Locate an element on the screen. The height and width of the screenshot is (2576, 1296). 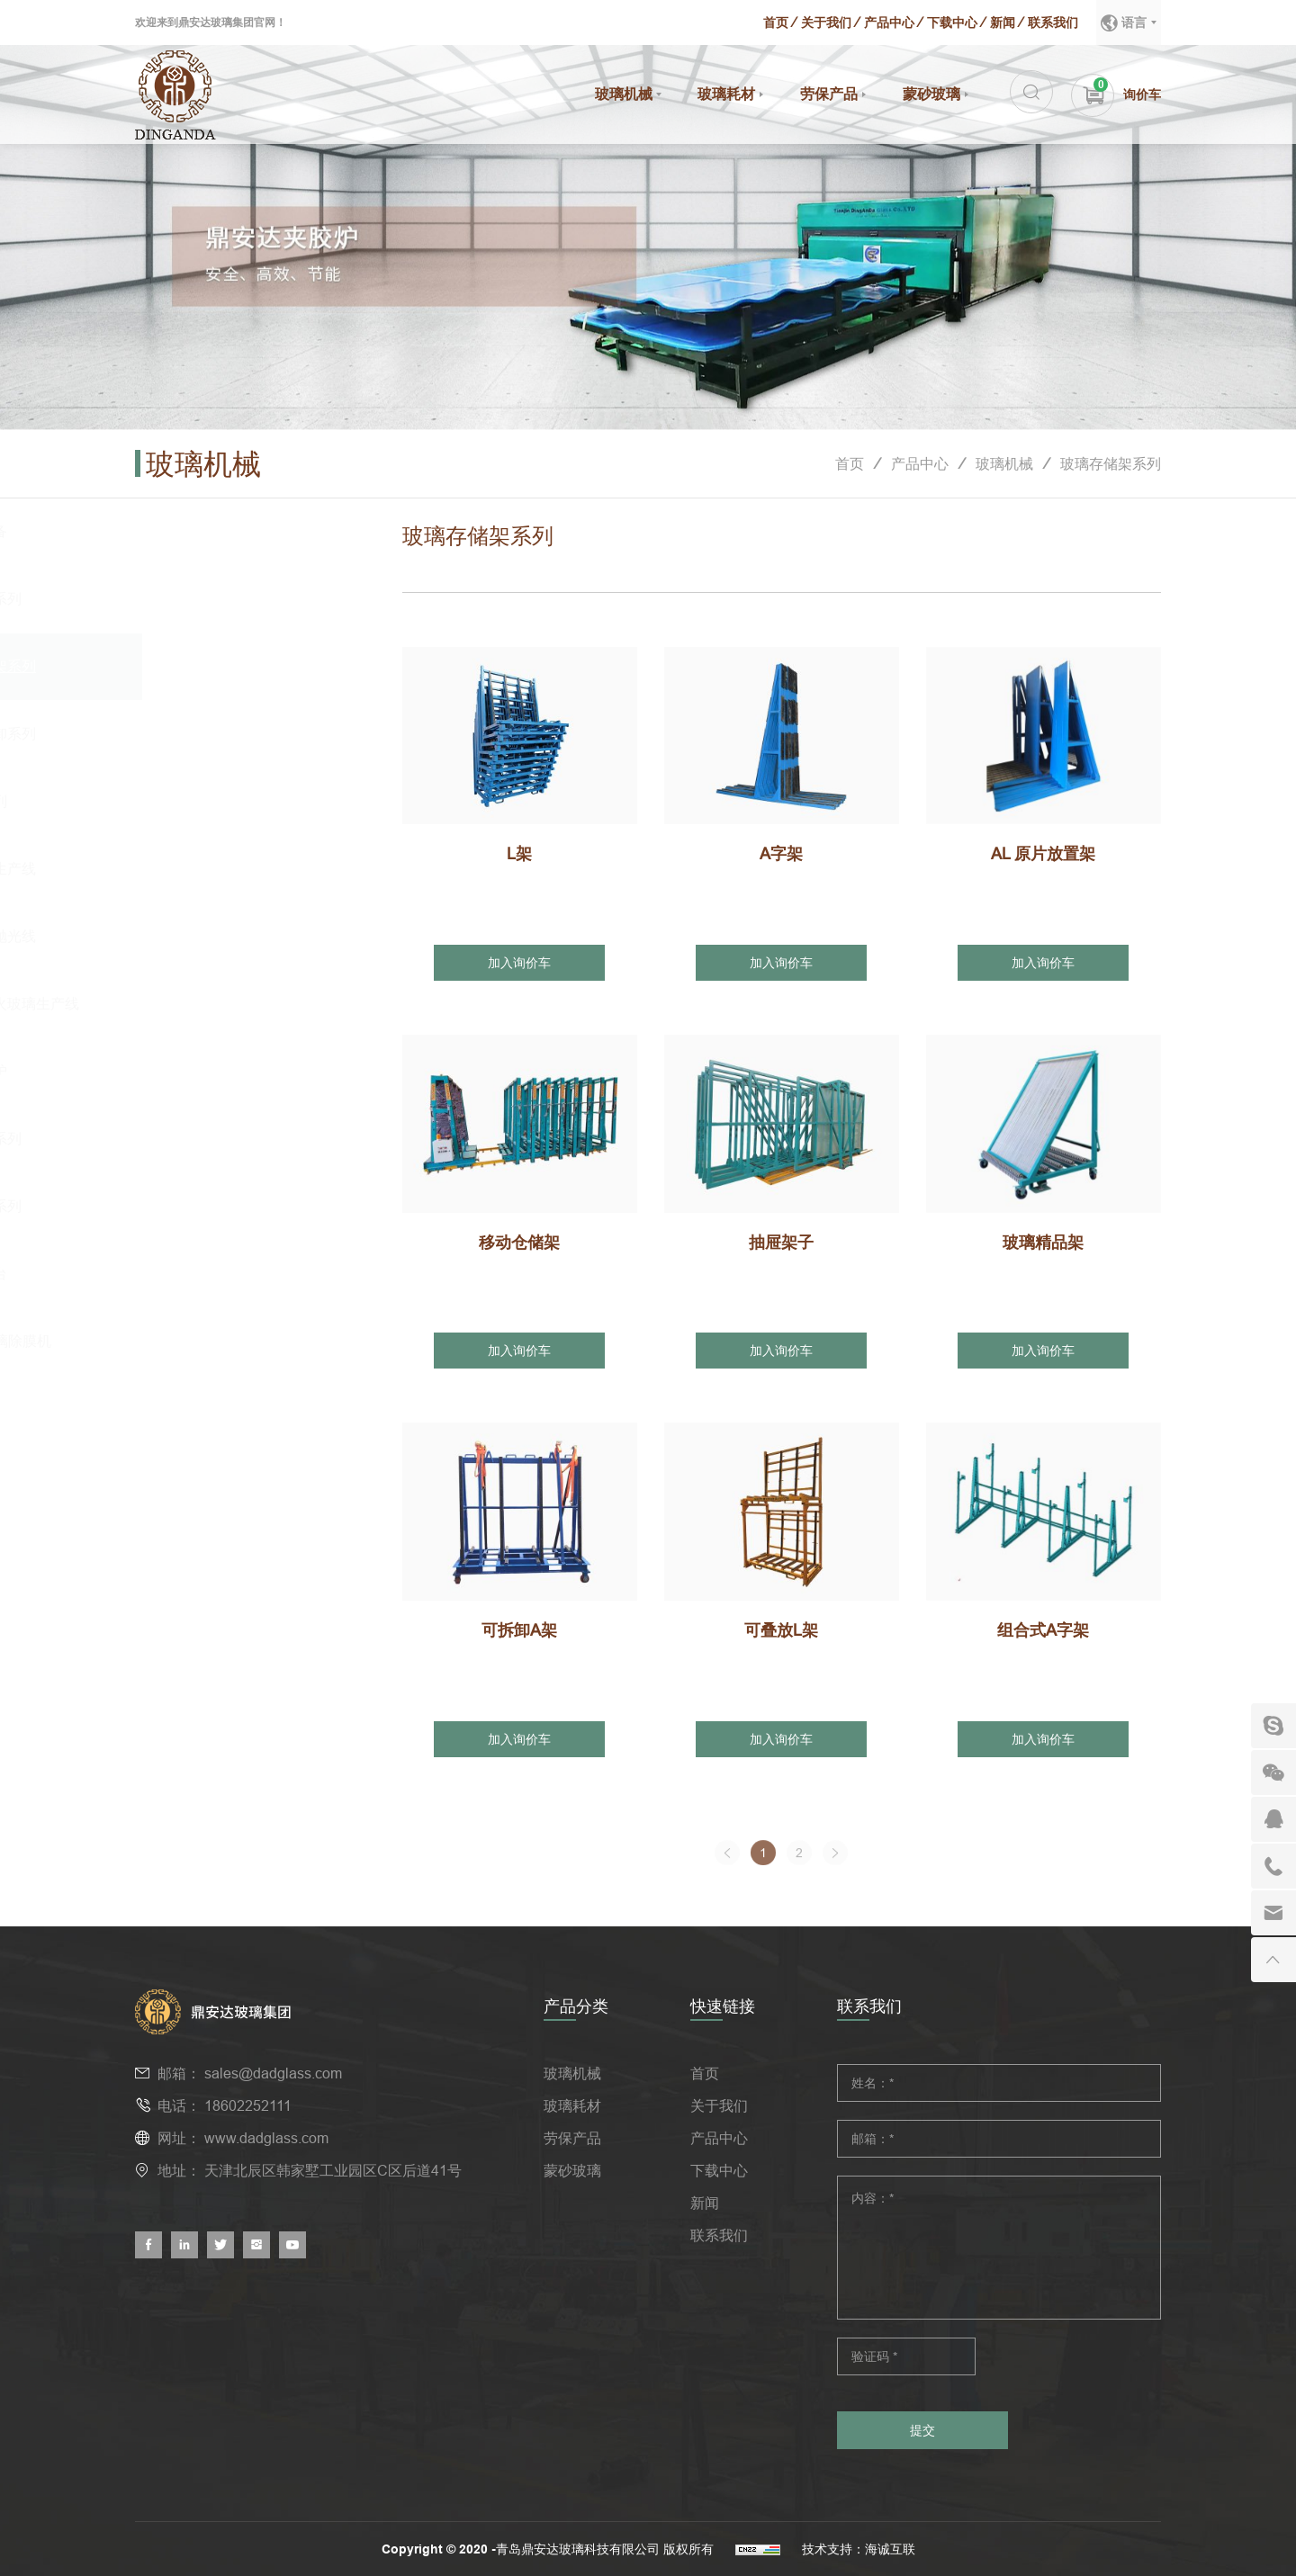
下载中心 is located at coordinates (952, 22).